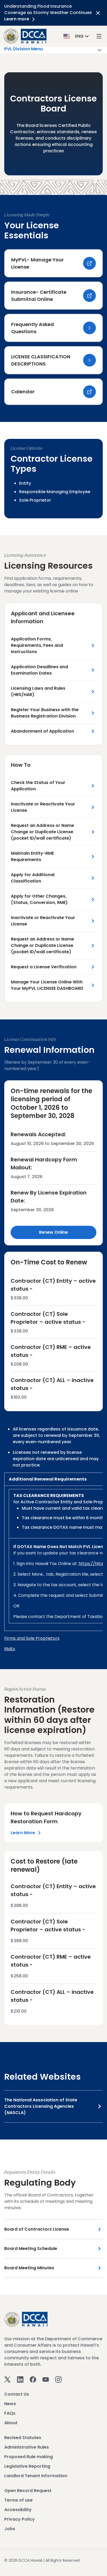  What do you see at coordinates (22, 2438) in the screenshot?
I see `Revised Statutes [View Revised Statutes]` at bounding box center [22, 2438].